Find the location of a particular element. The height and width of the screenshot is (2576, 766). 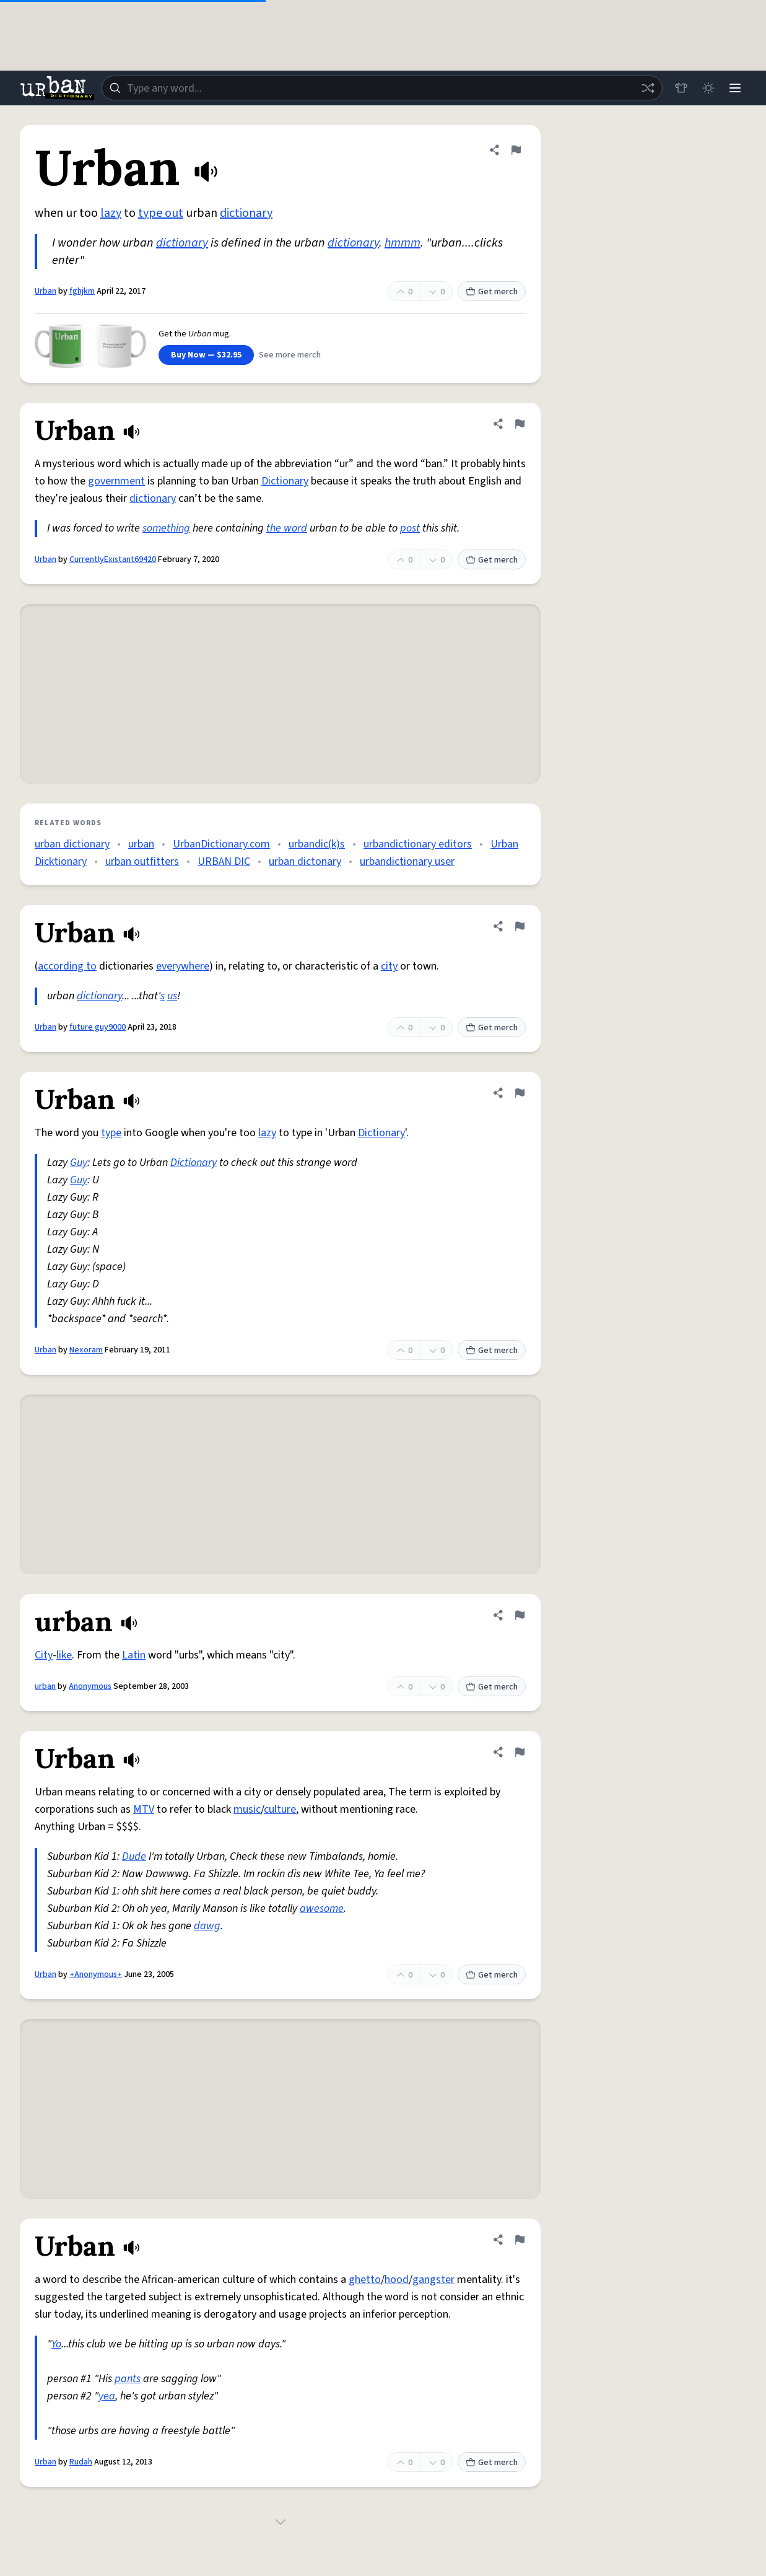

ghetto is located at coordinates (365, 2279).